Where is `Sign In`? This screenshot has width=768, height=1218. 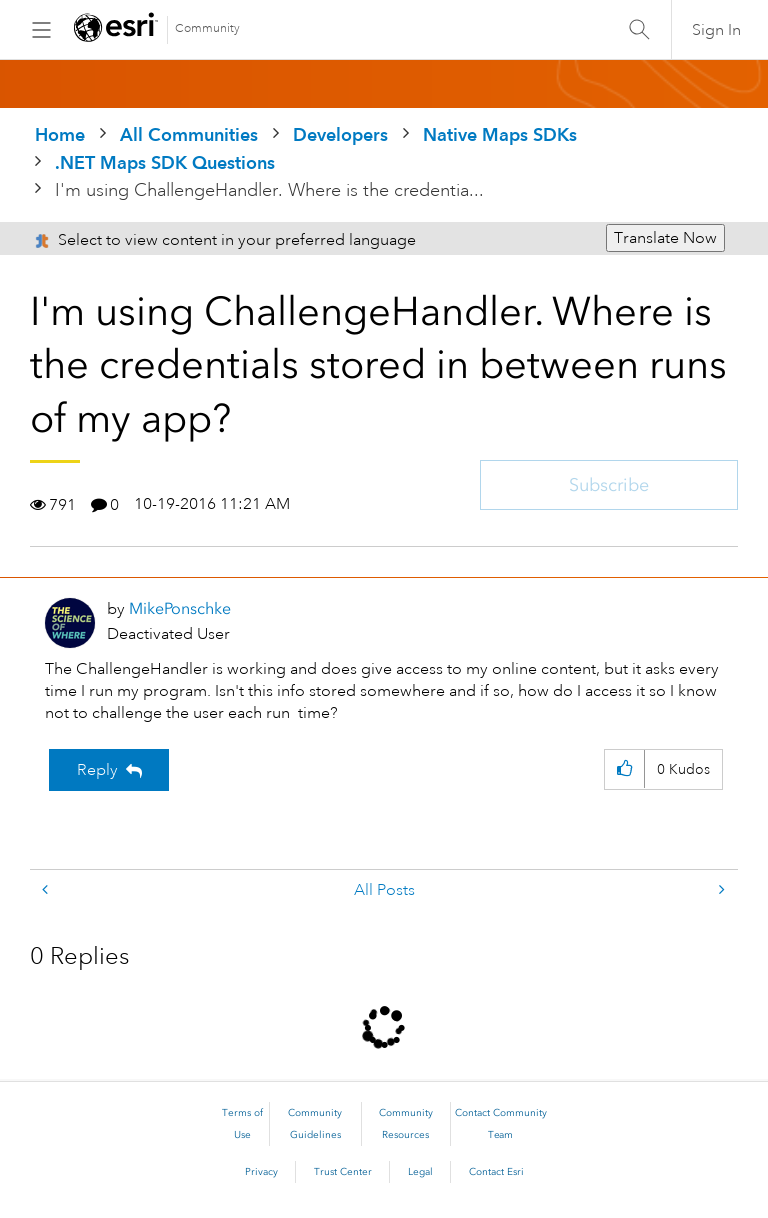 Sign In is located at coordinates (716, 30).